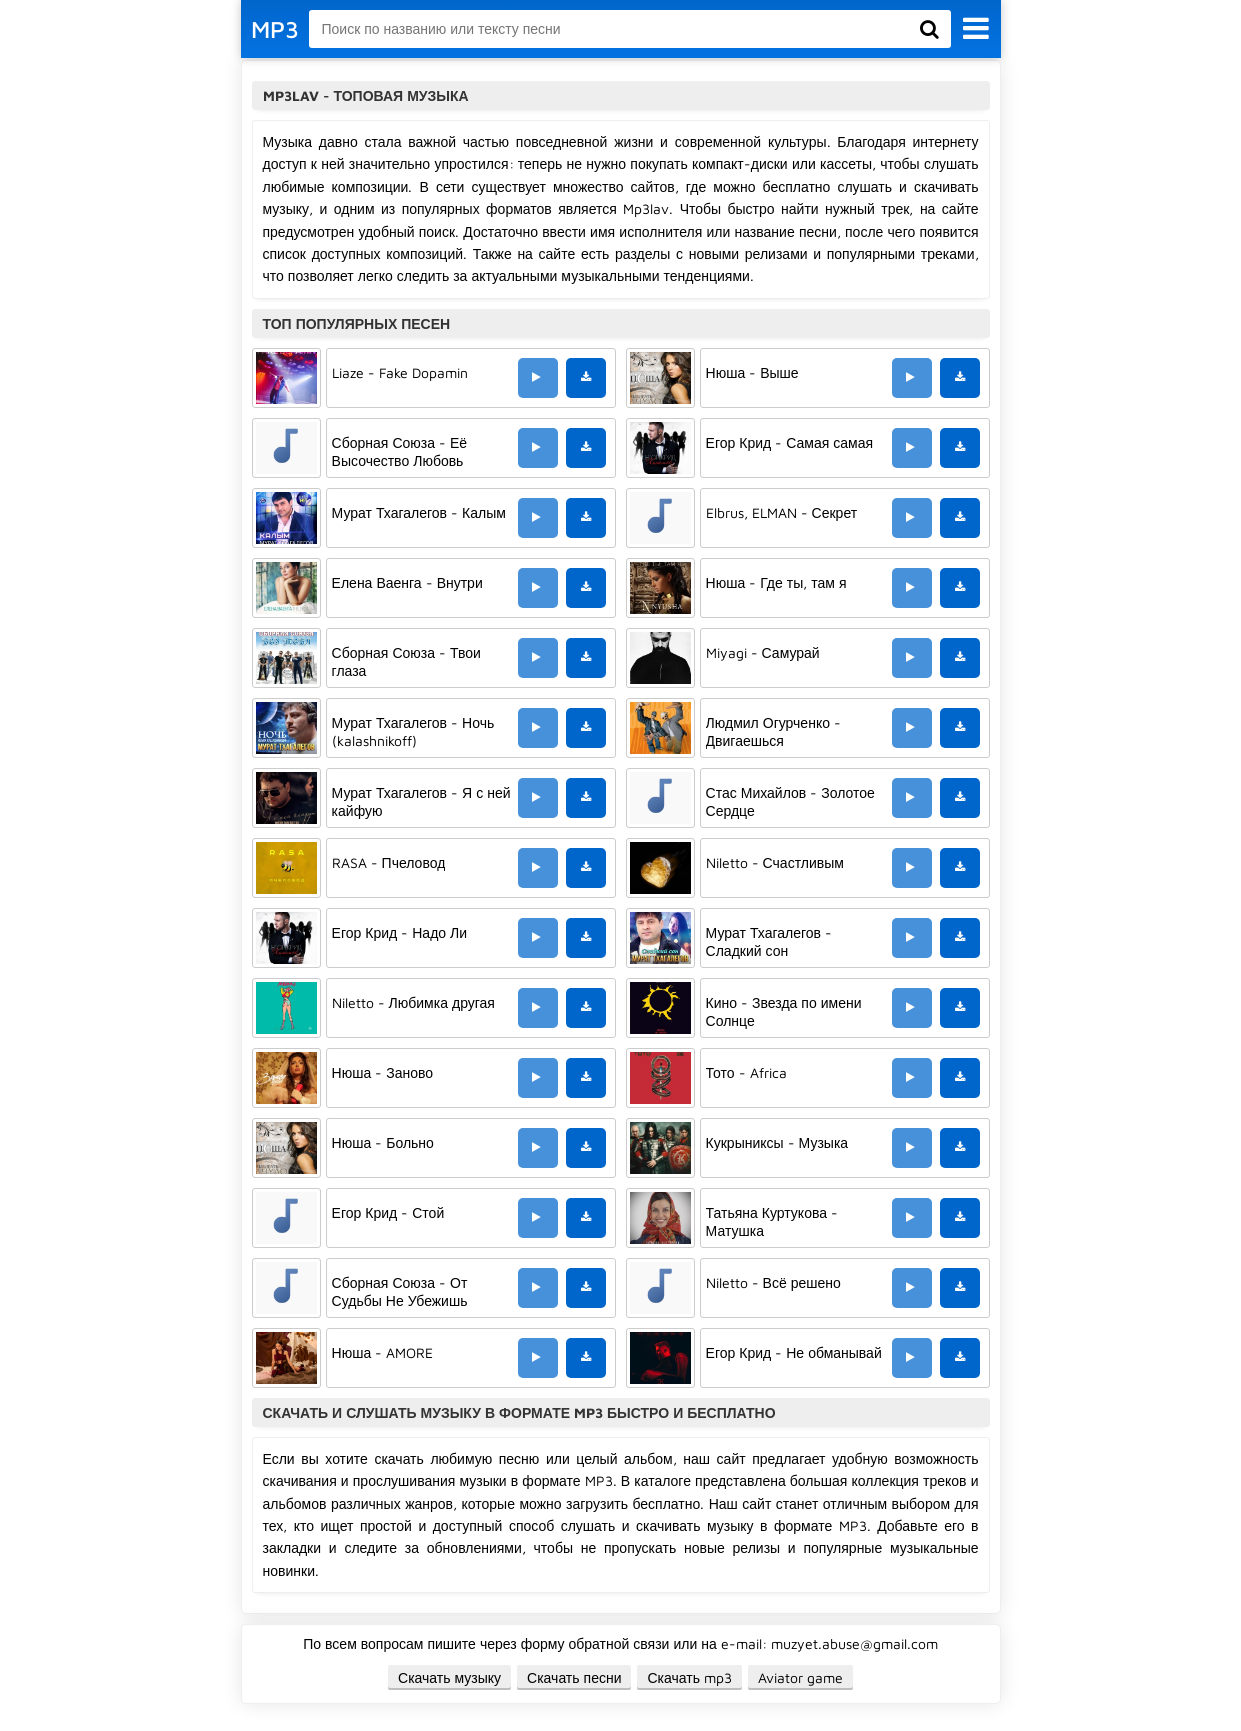 The width and height of the screenshot is (1241, 1731). I want to click on Скачать mp3, so click(689, 1677).